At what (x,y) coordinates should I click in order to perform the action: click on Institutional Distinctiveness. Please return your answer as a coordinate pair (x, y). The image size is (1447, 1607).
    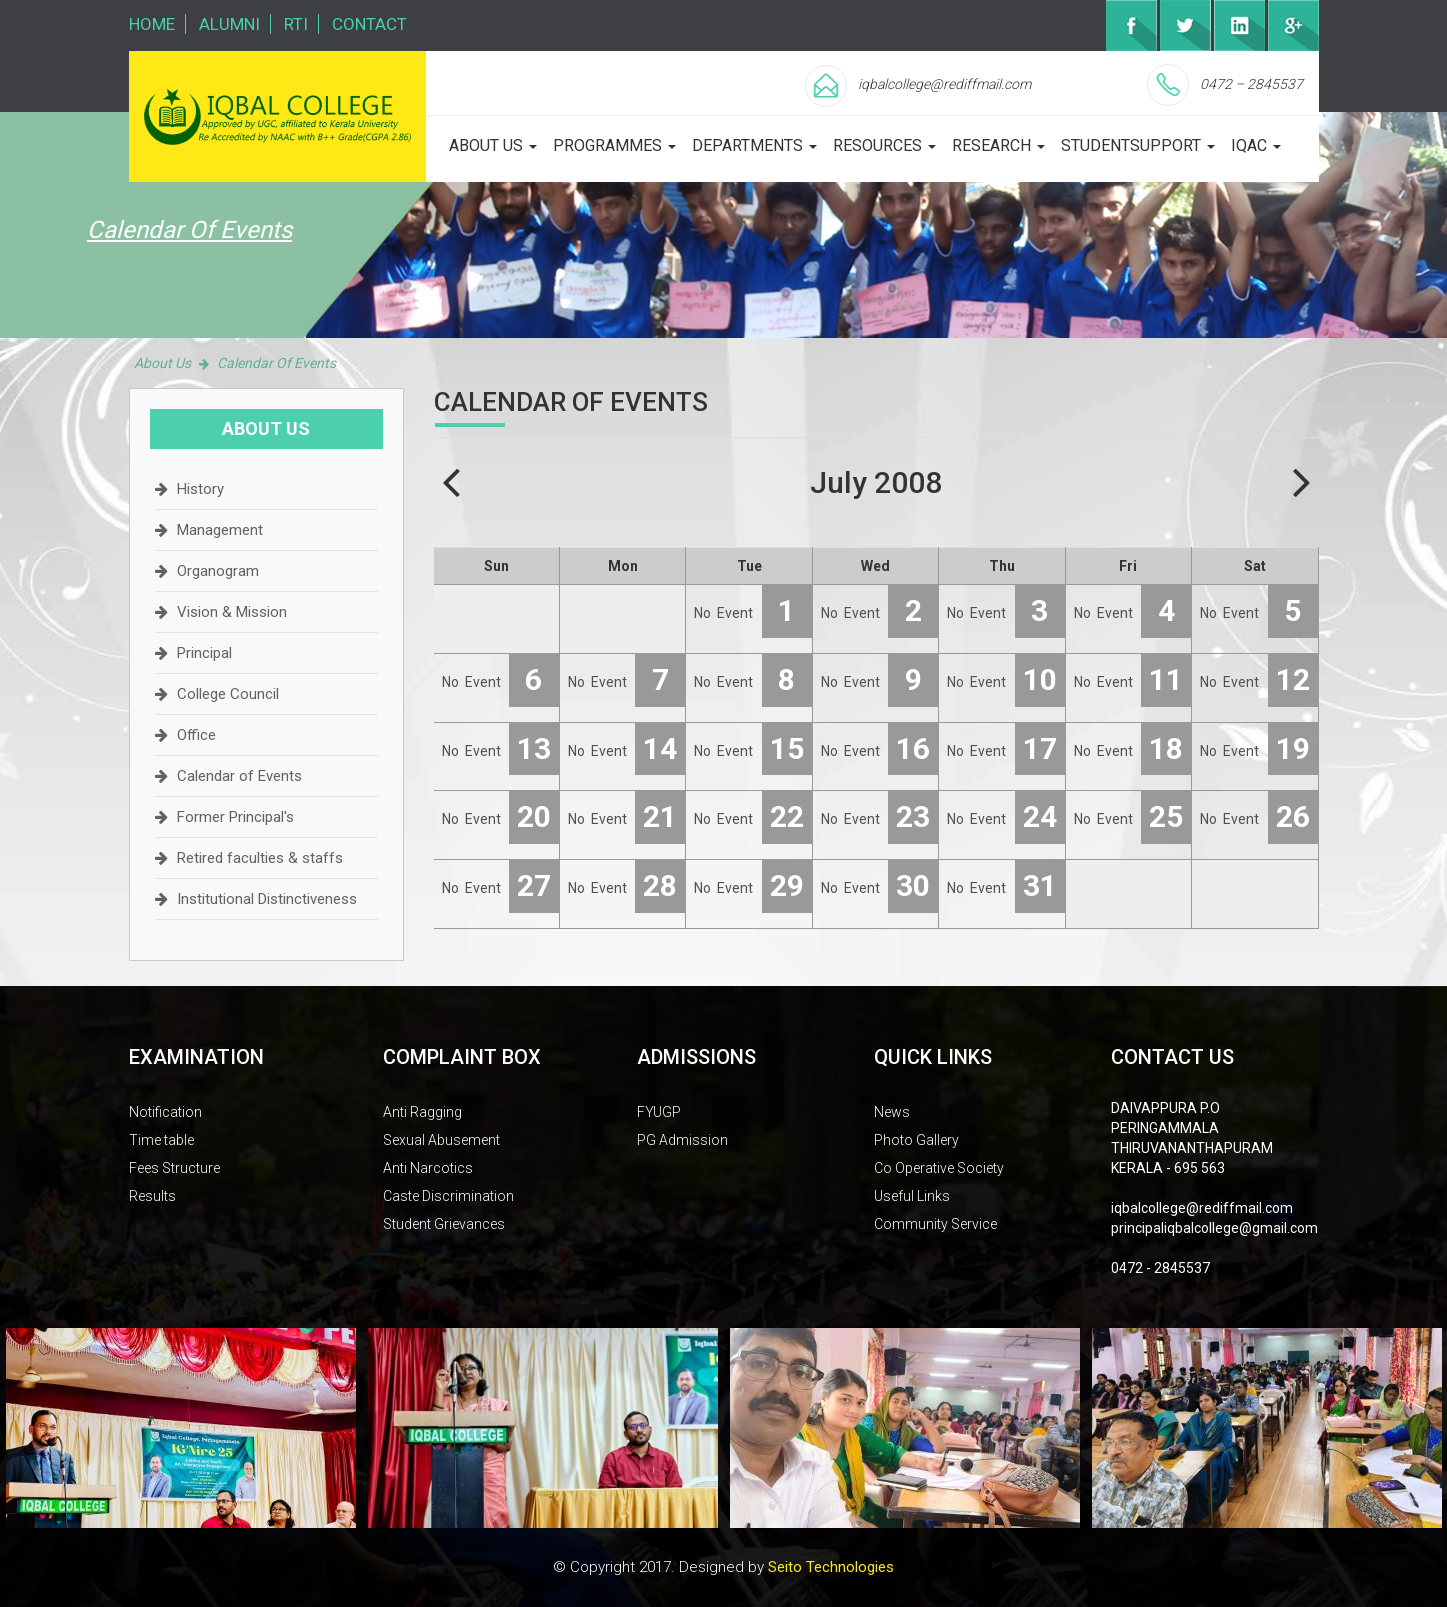
    Looking at the image, I should click on (267, 899).